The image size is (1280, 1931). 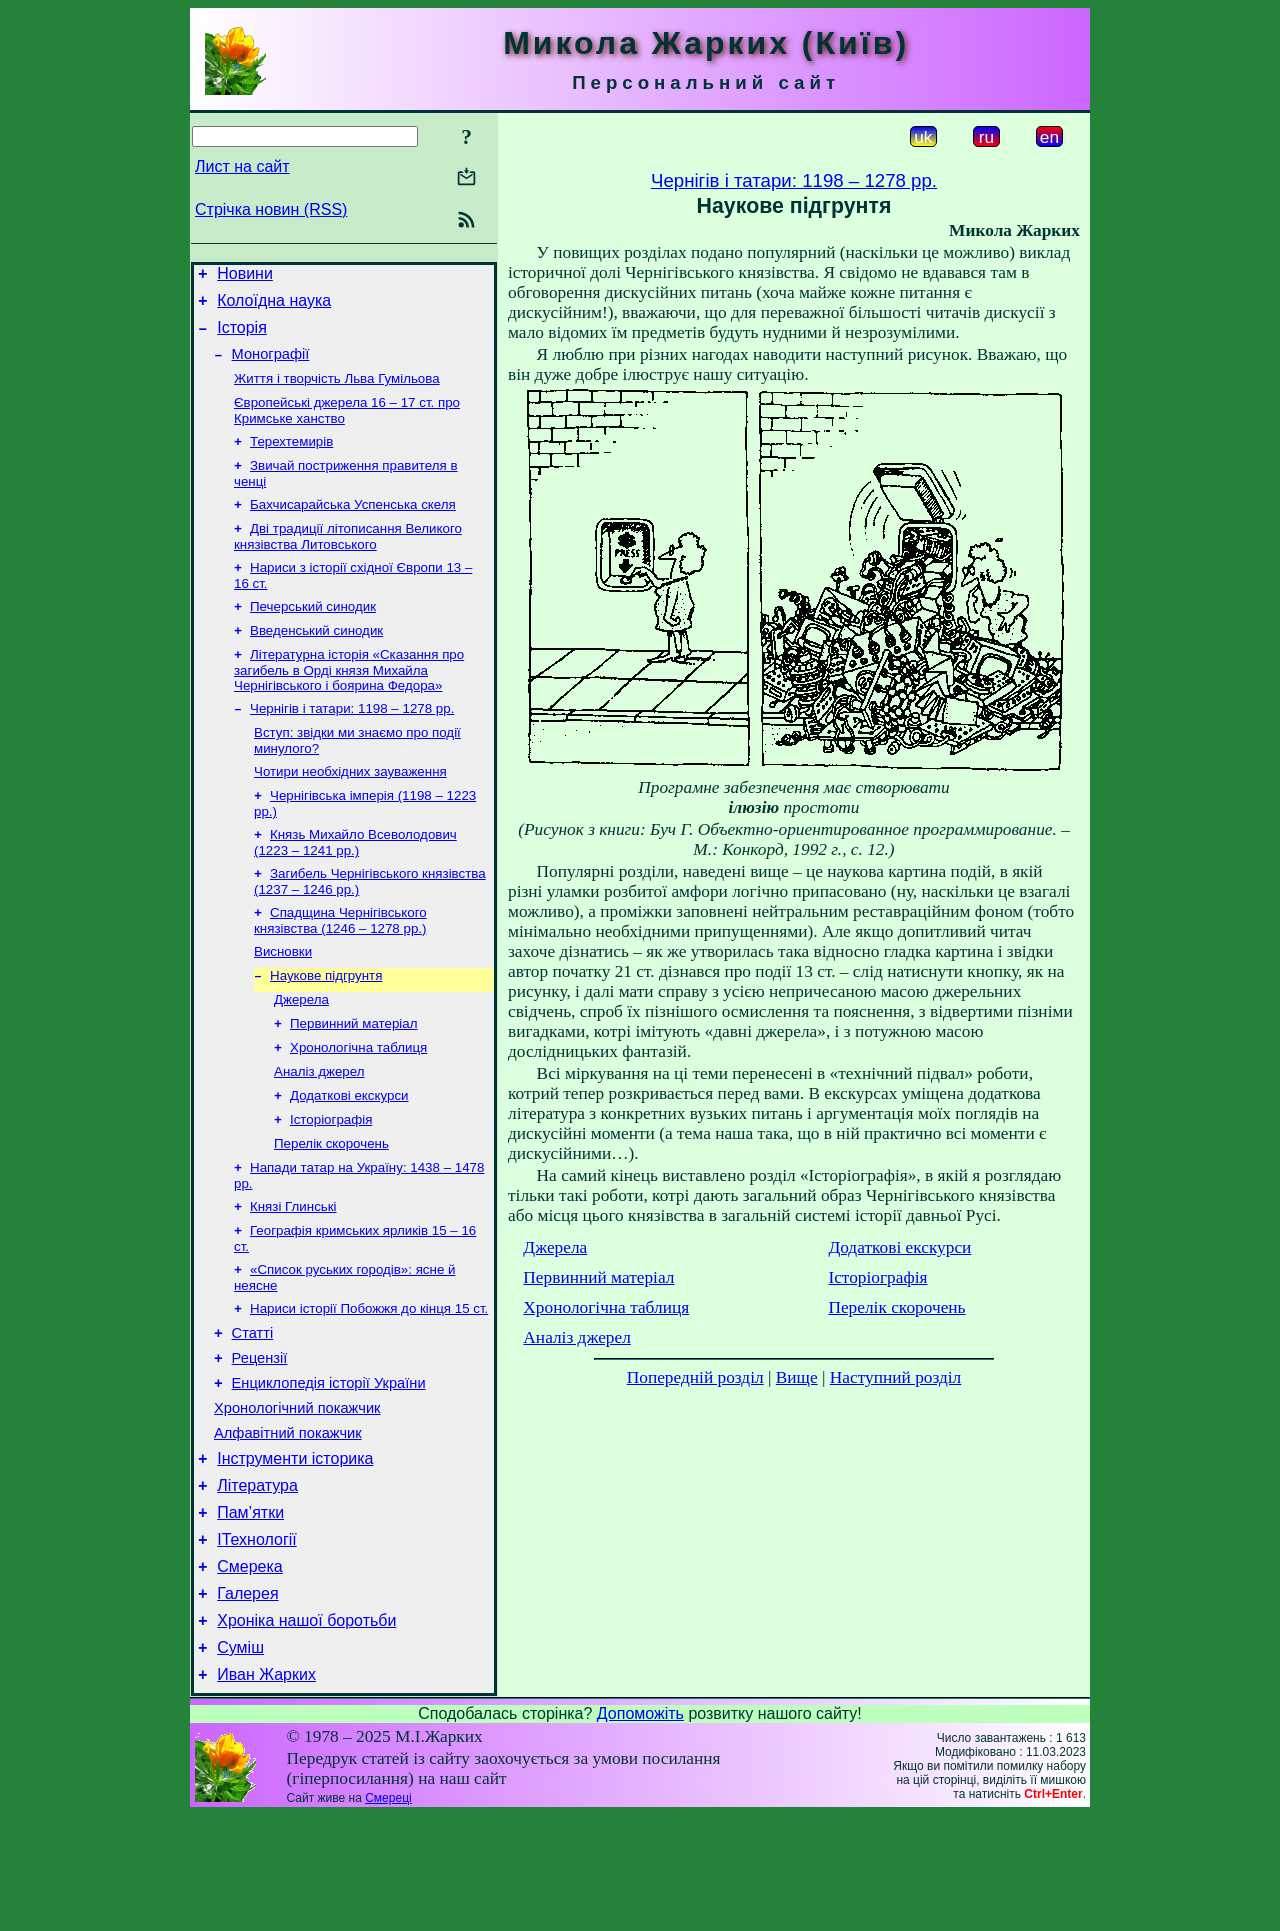 What do you see at coordinates (250, 1670) in the screenshot?
I see `Смерека` at bounding box center [250, 1670].